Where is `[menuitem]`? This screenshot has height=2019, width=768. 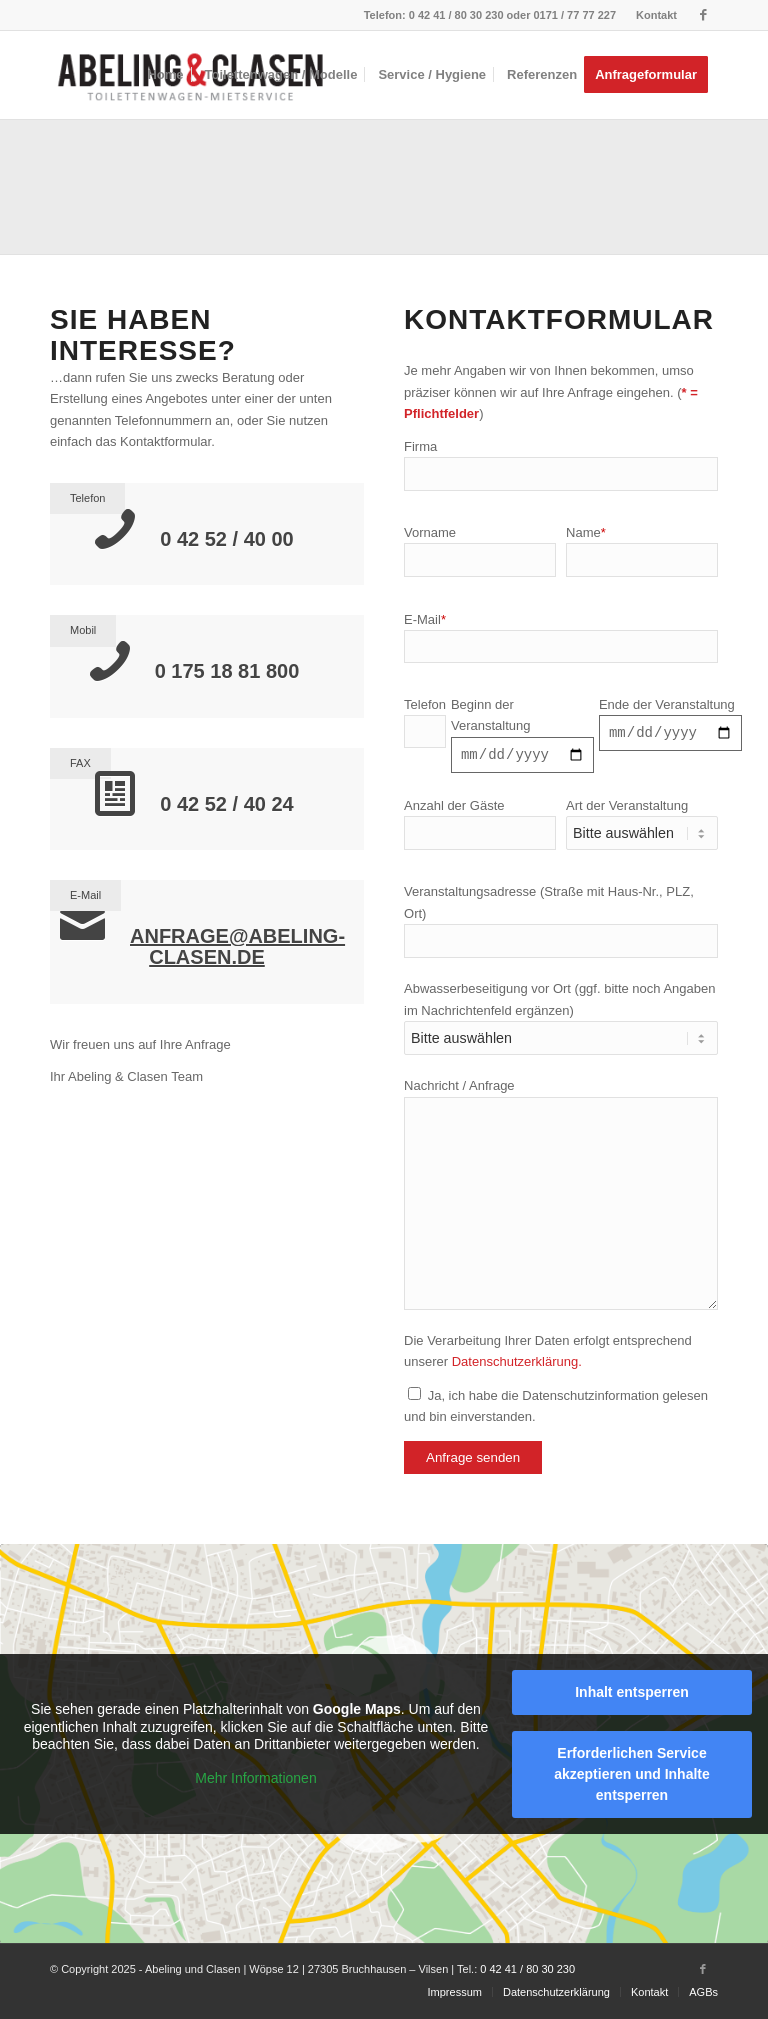
[menuitem] is located at coordinates (651, 15).